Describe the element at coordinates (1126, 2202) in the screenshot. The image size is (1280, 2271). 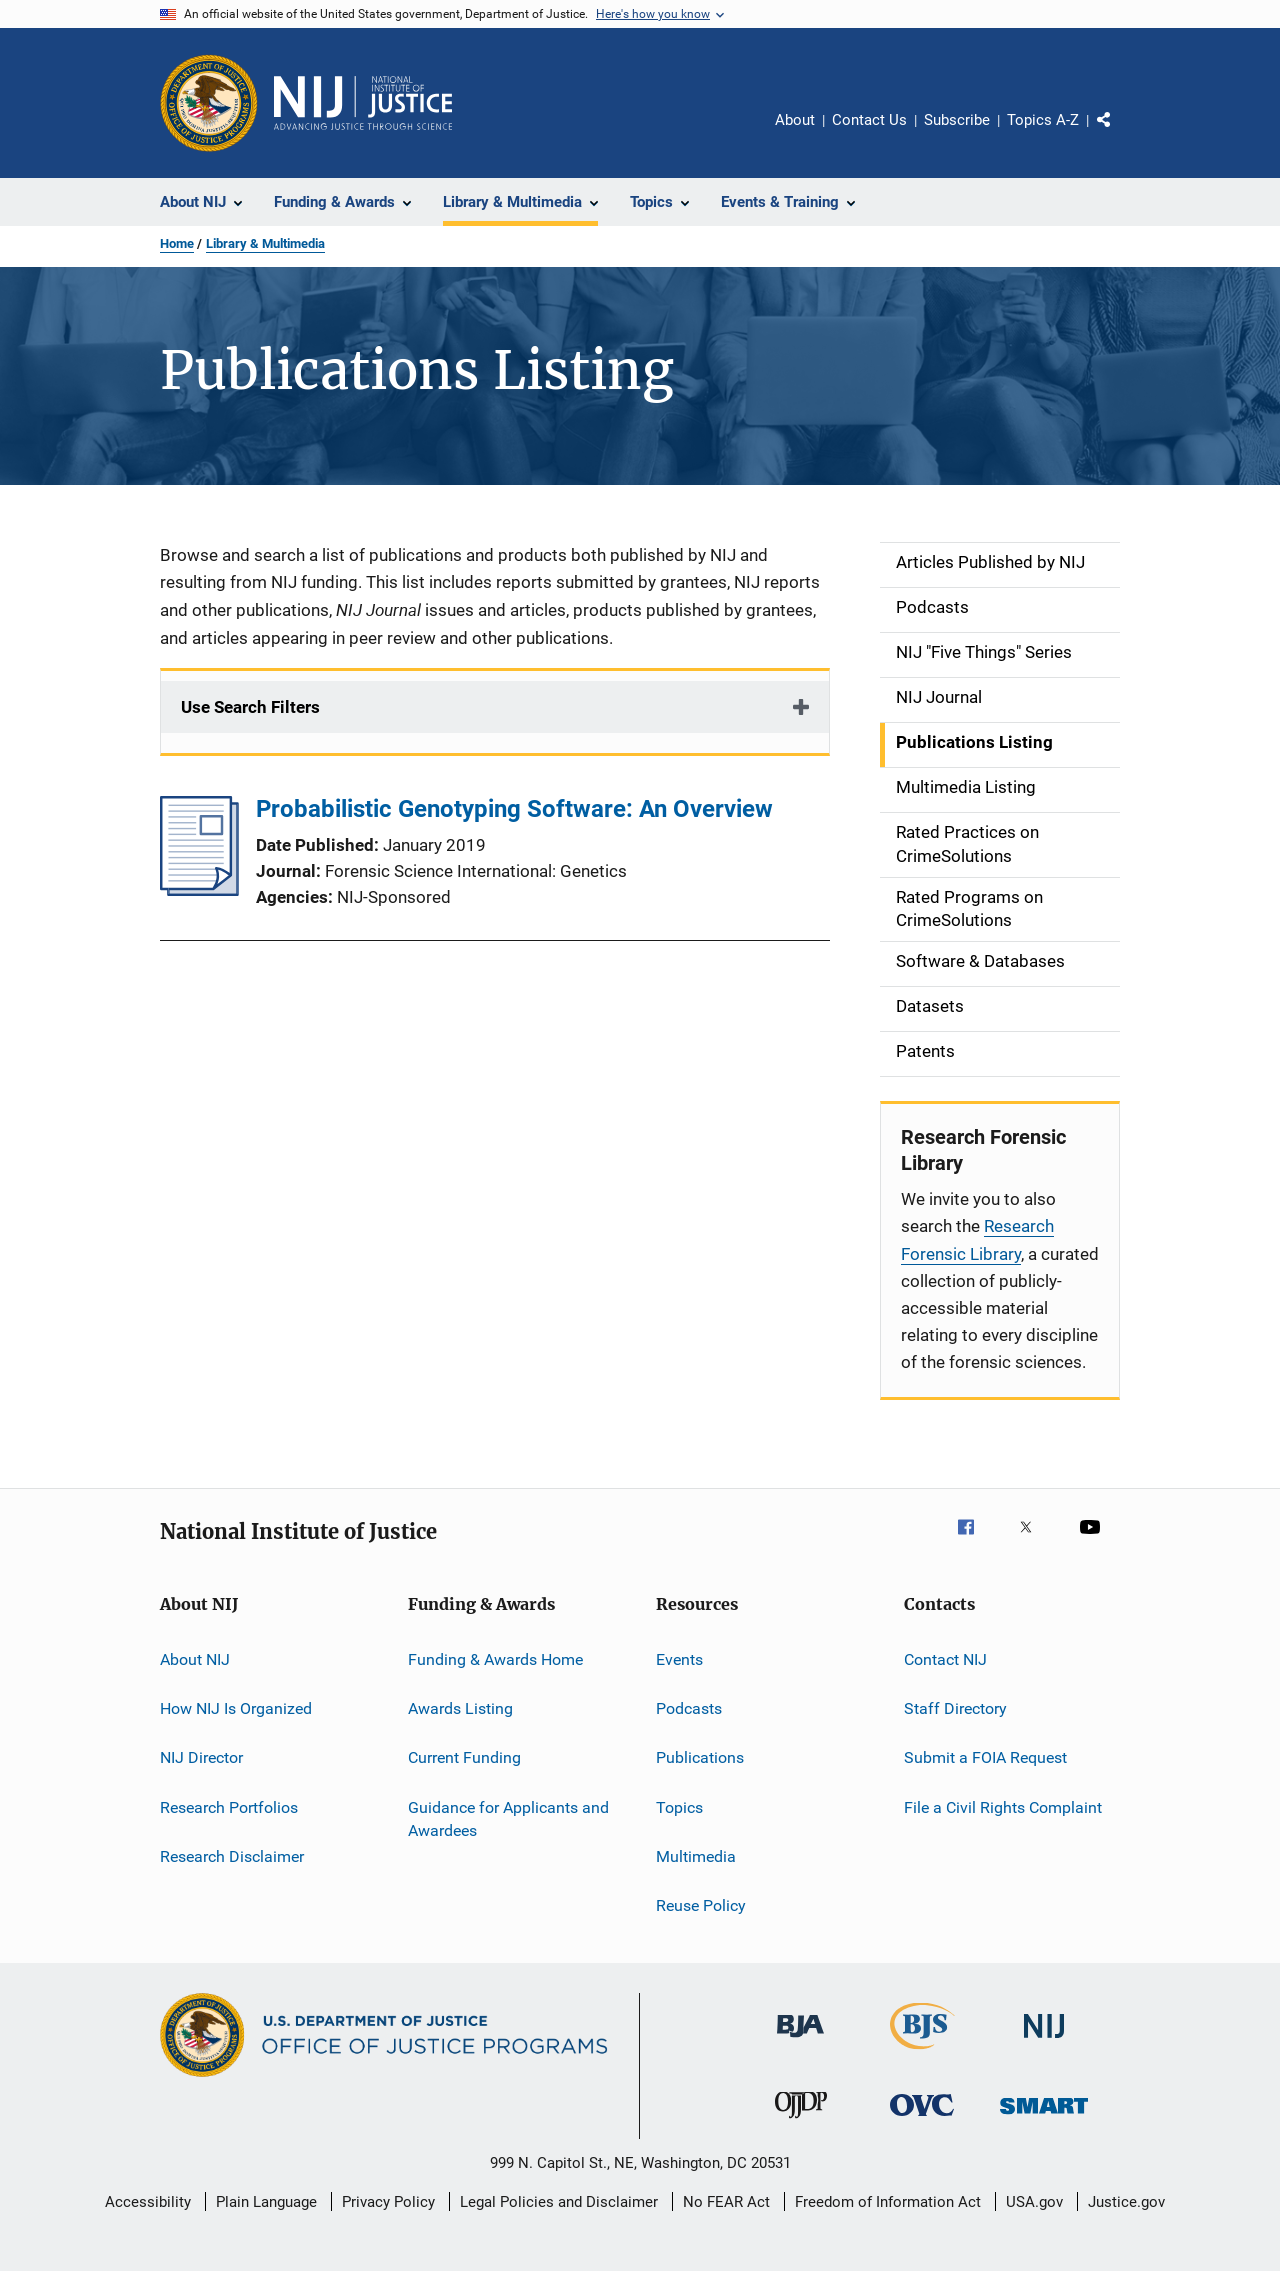
I see `Justice.gov` at that location.